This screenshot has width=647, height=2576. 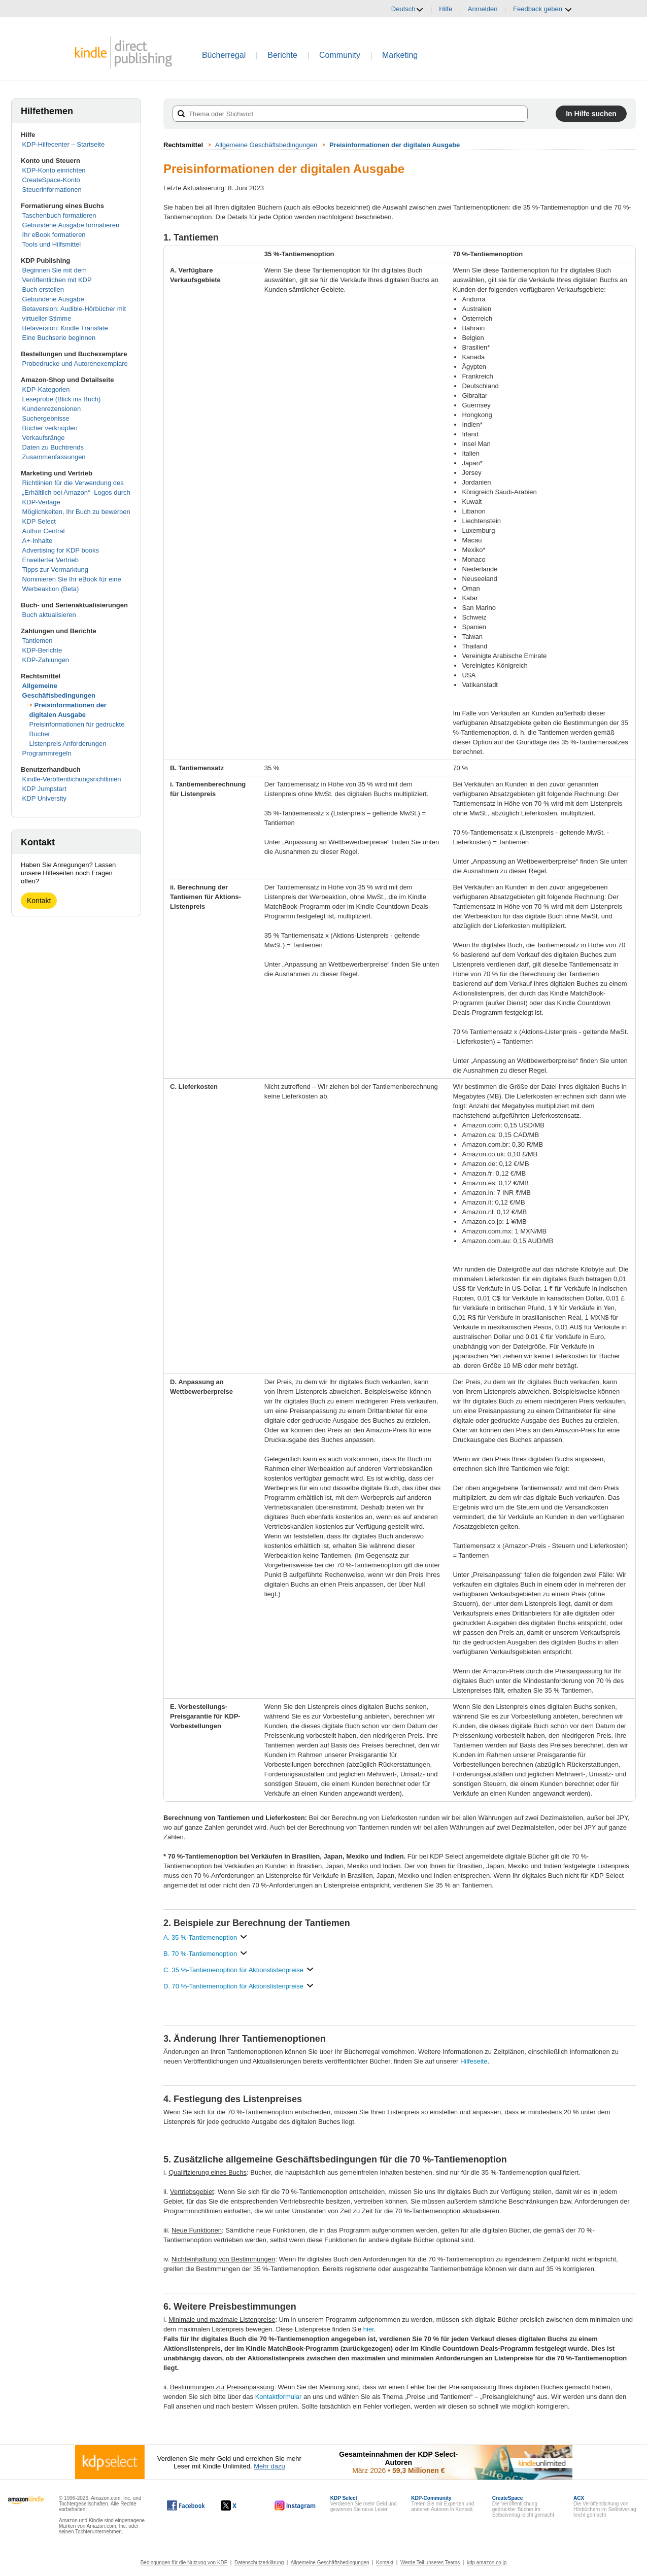 What do you see at coordinates (54, 170) in the screenshot?
I see `KDP-Konto einrichten` at bounding box center [54, 170].